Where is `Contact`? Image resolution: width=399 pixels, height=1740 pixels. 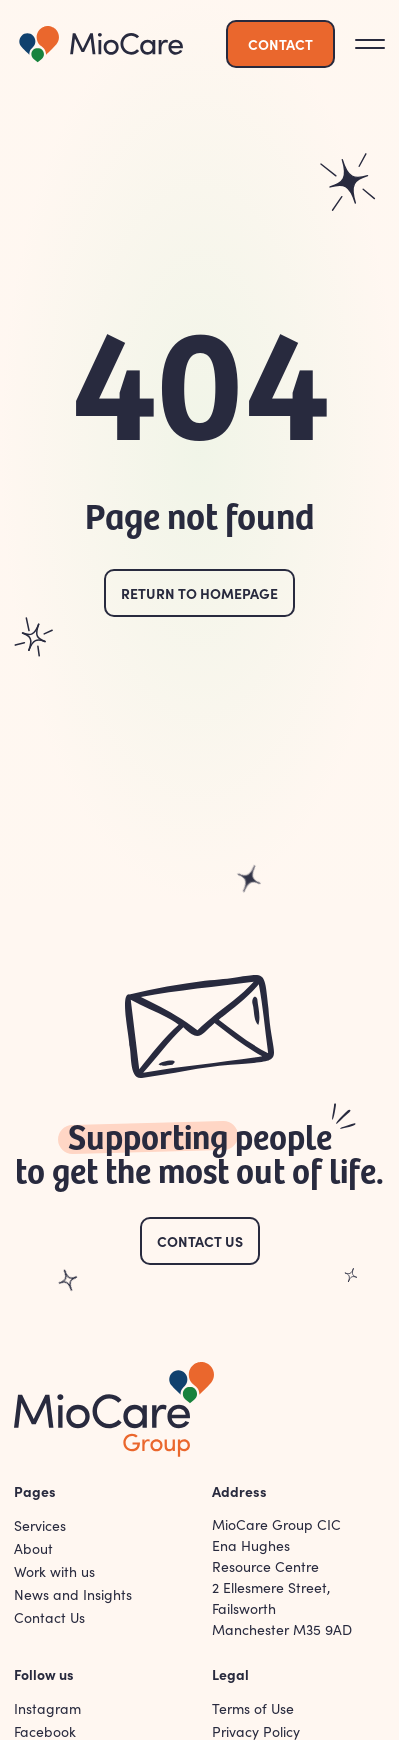
Contact is located at coordinates (280, 44).